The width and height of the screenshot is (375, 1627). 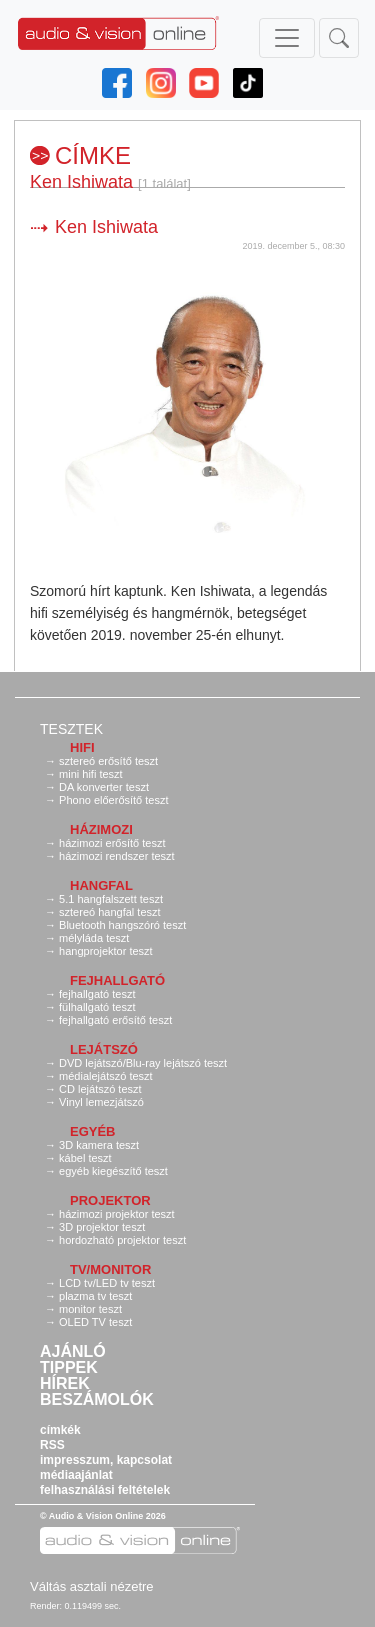 I want to click on címkék, so click(x=60, y=1430).